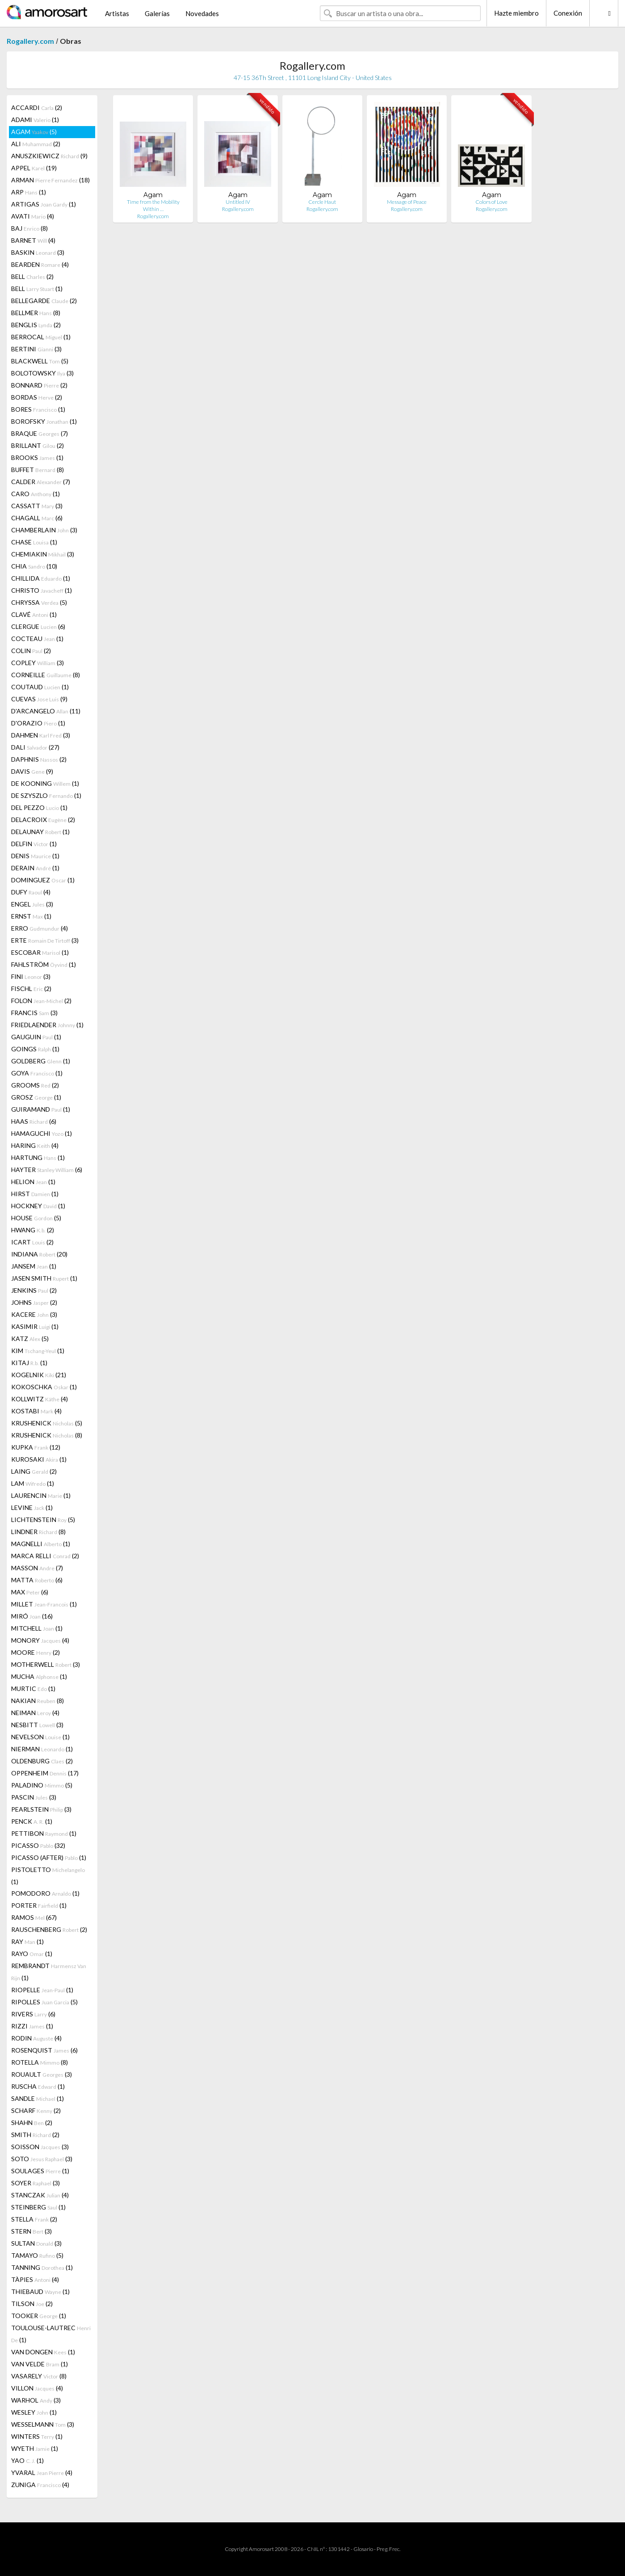  What do you see at coordinates (31, 1953) in the screenshot?
I see `RAYO (1)` at bounding box center [31, 1953].